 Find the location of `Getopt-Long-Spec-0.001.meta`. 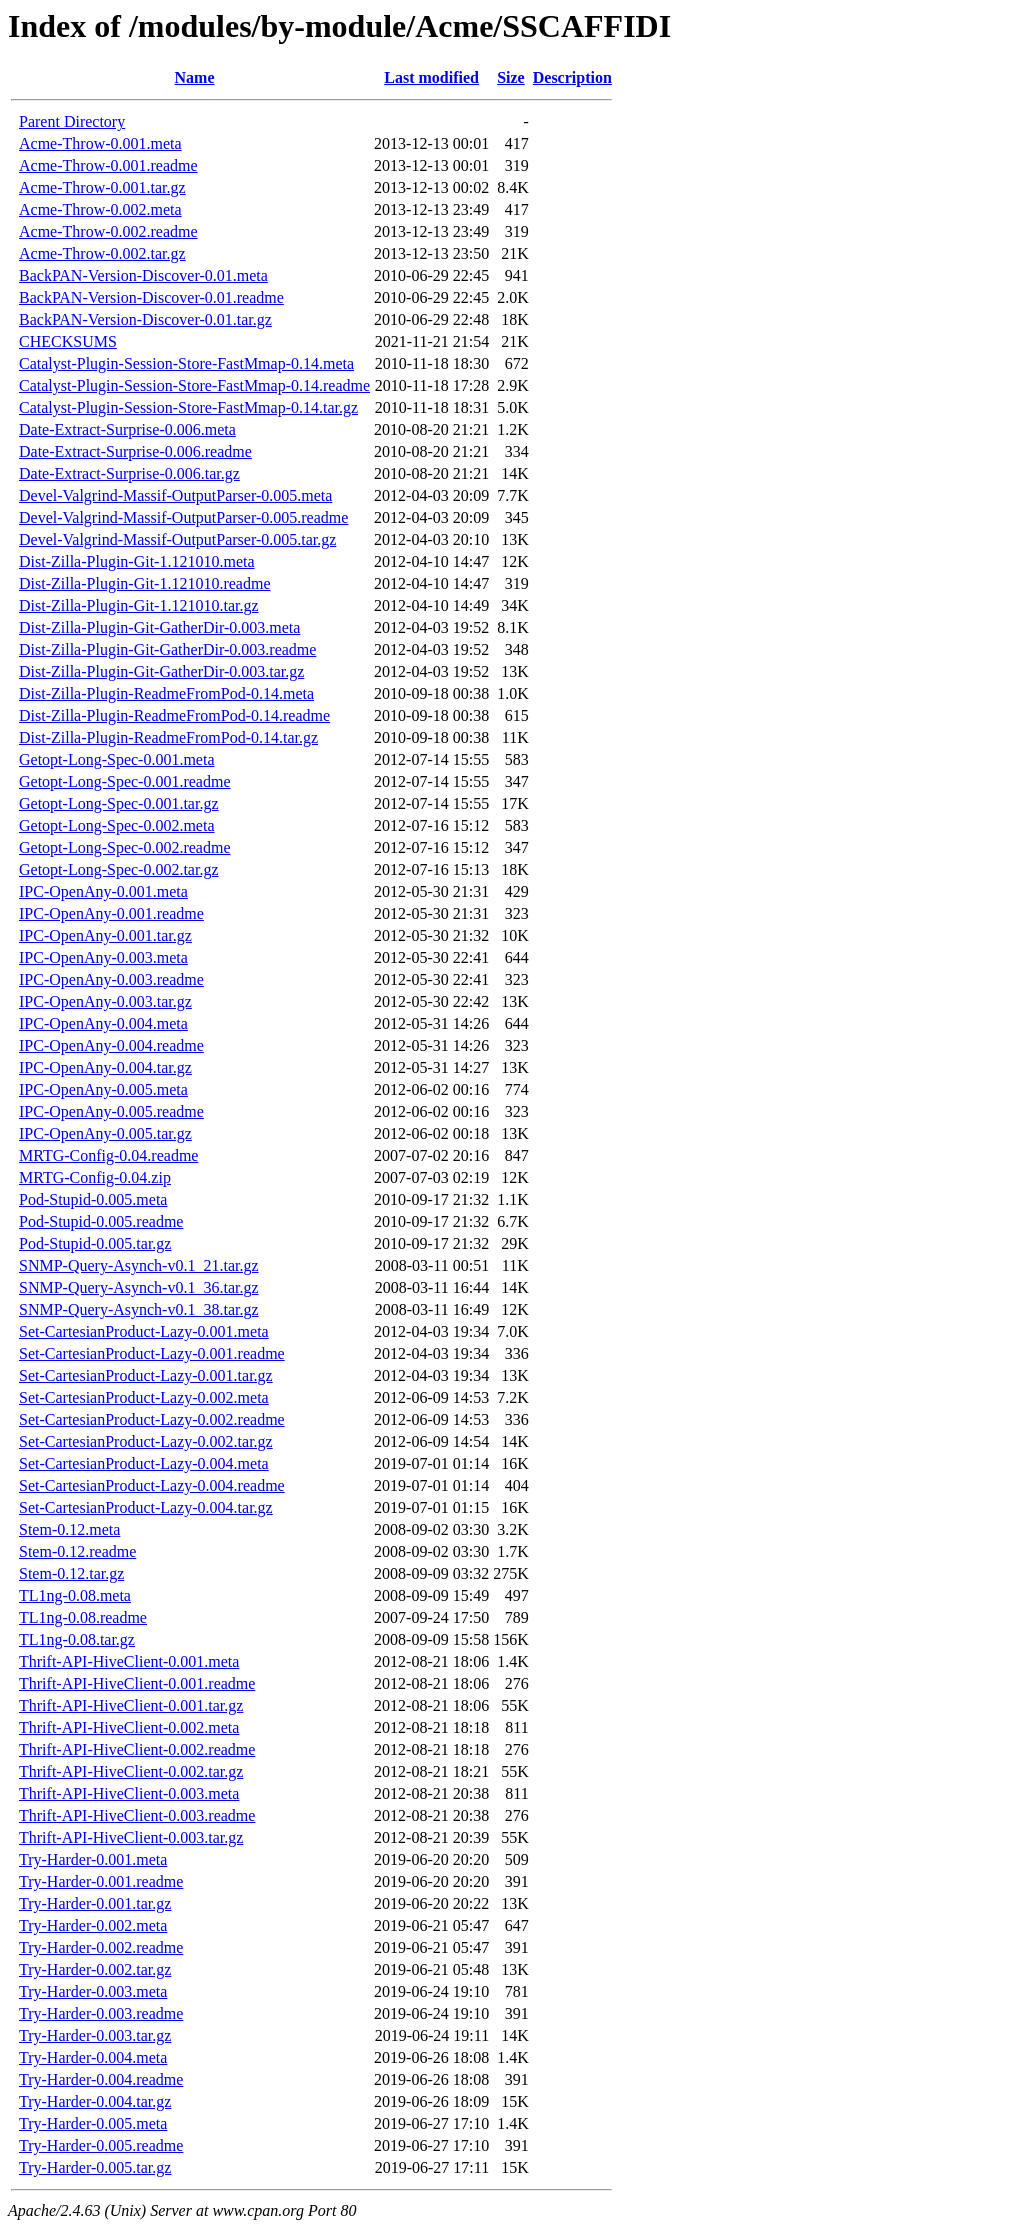

Getopt-Long-Spec-0.001.meta is located at coordinates (117, 759).